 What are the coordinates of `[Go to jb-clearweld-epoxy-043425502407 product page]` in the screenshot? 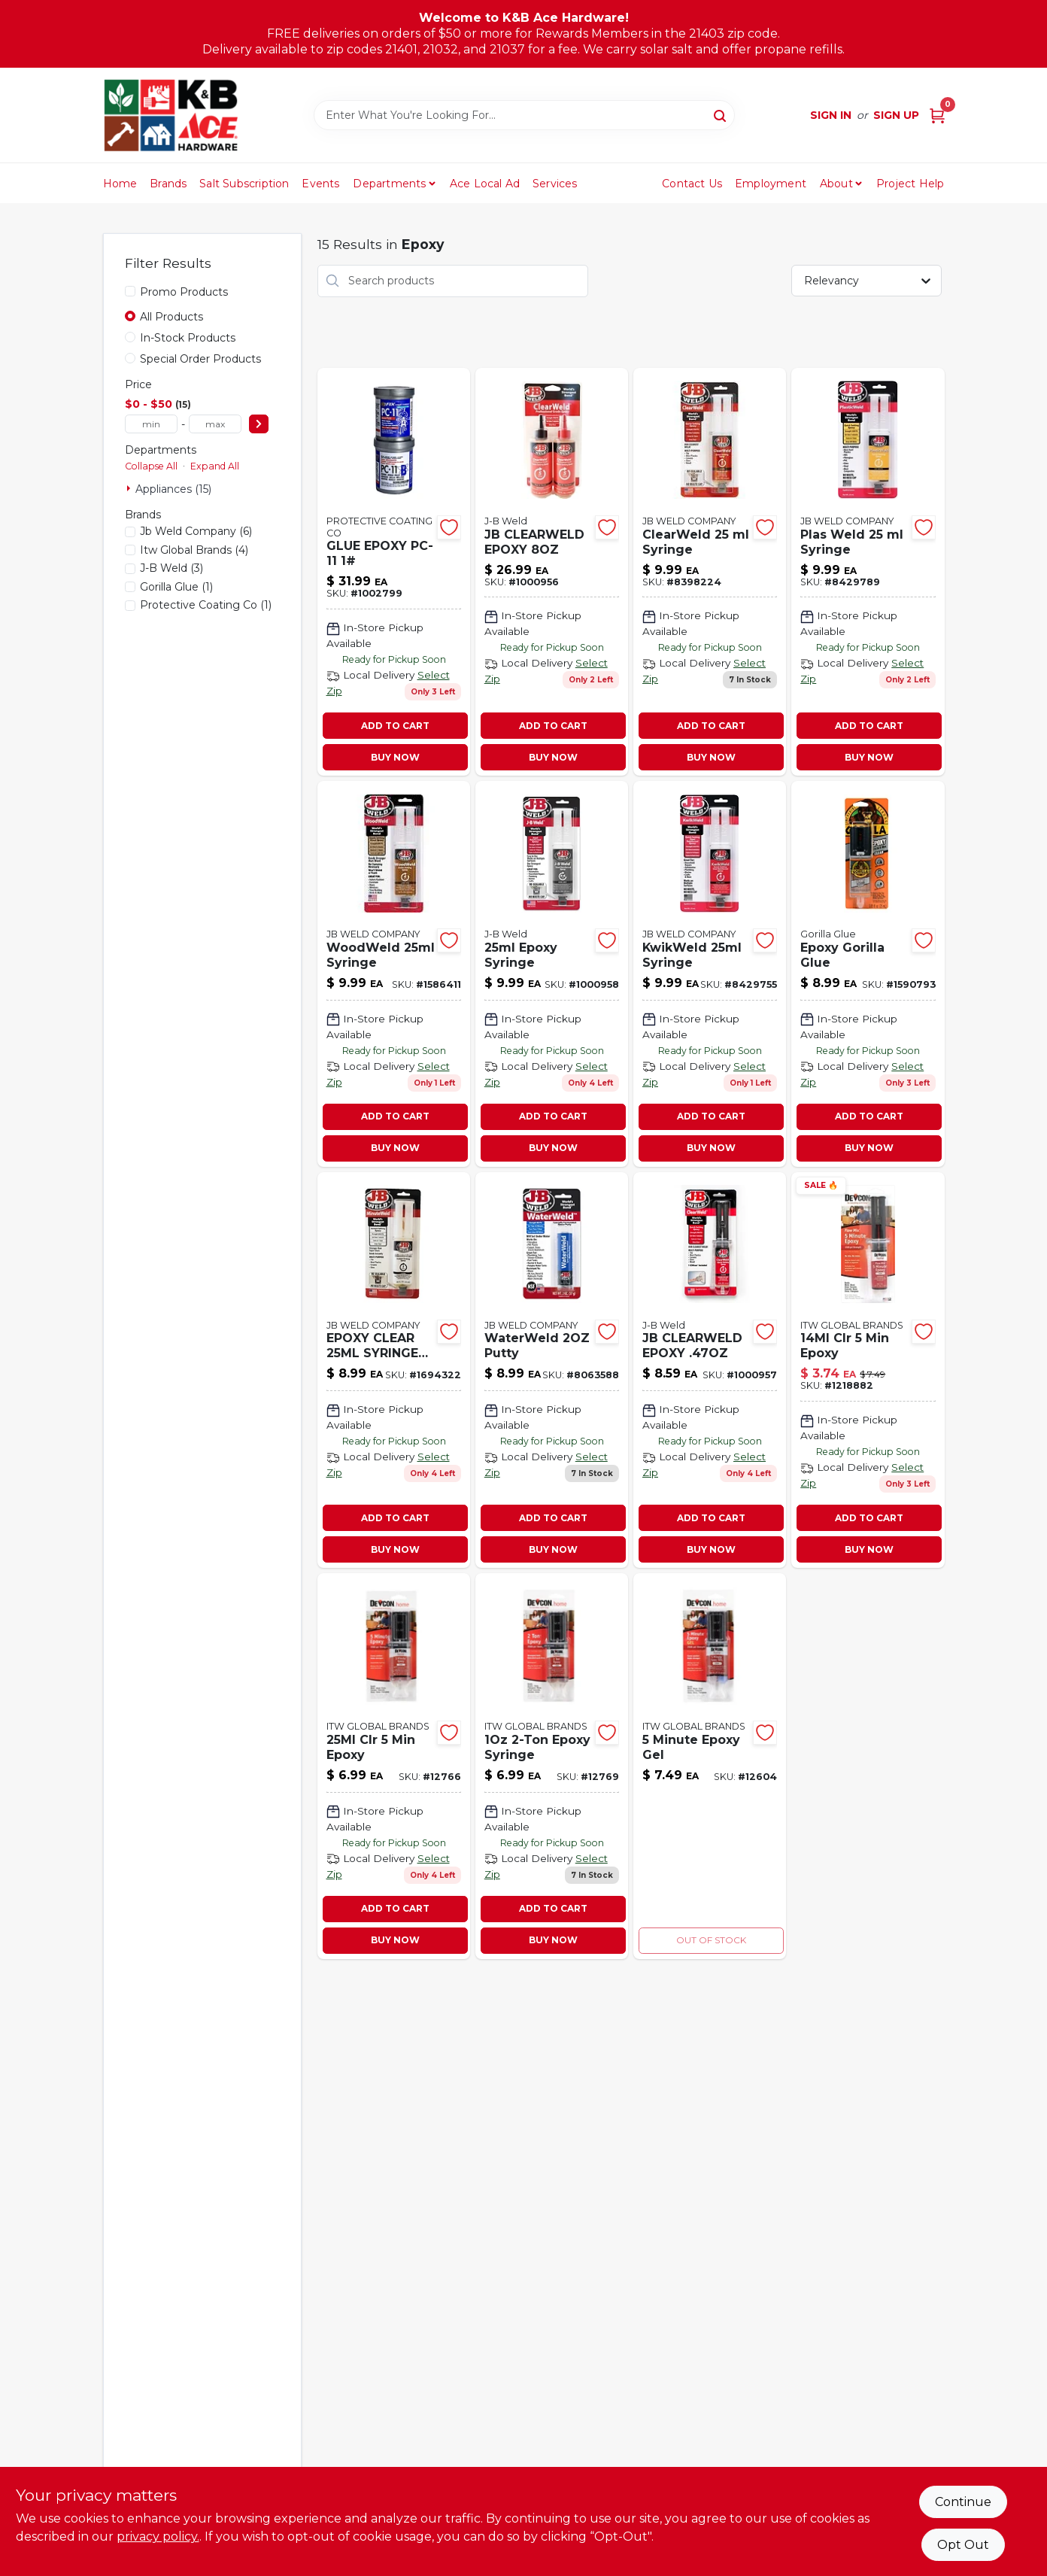 It's located at (551, 572).